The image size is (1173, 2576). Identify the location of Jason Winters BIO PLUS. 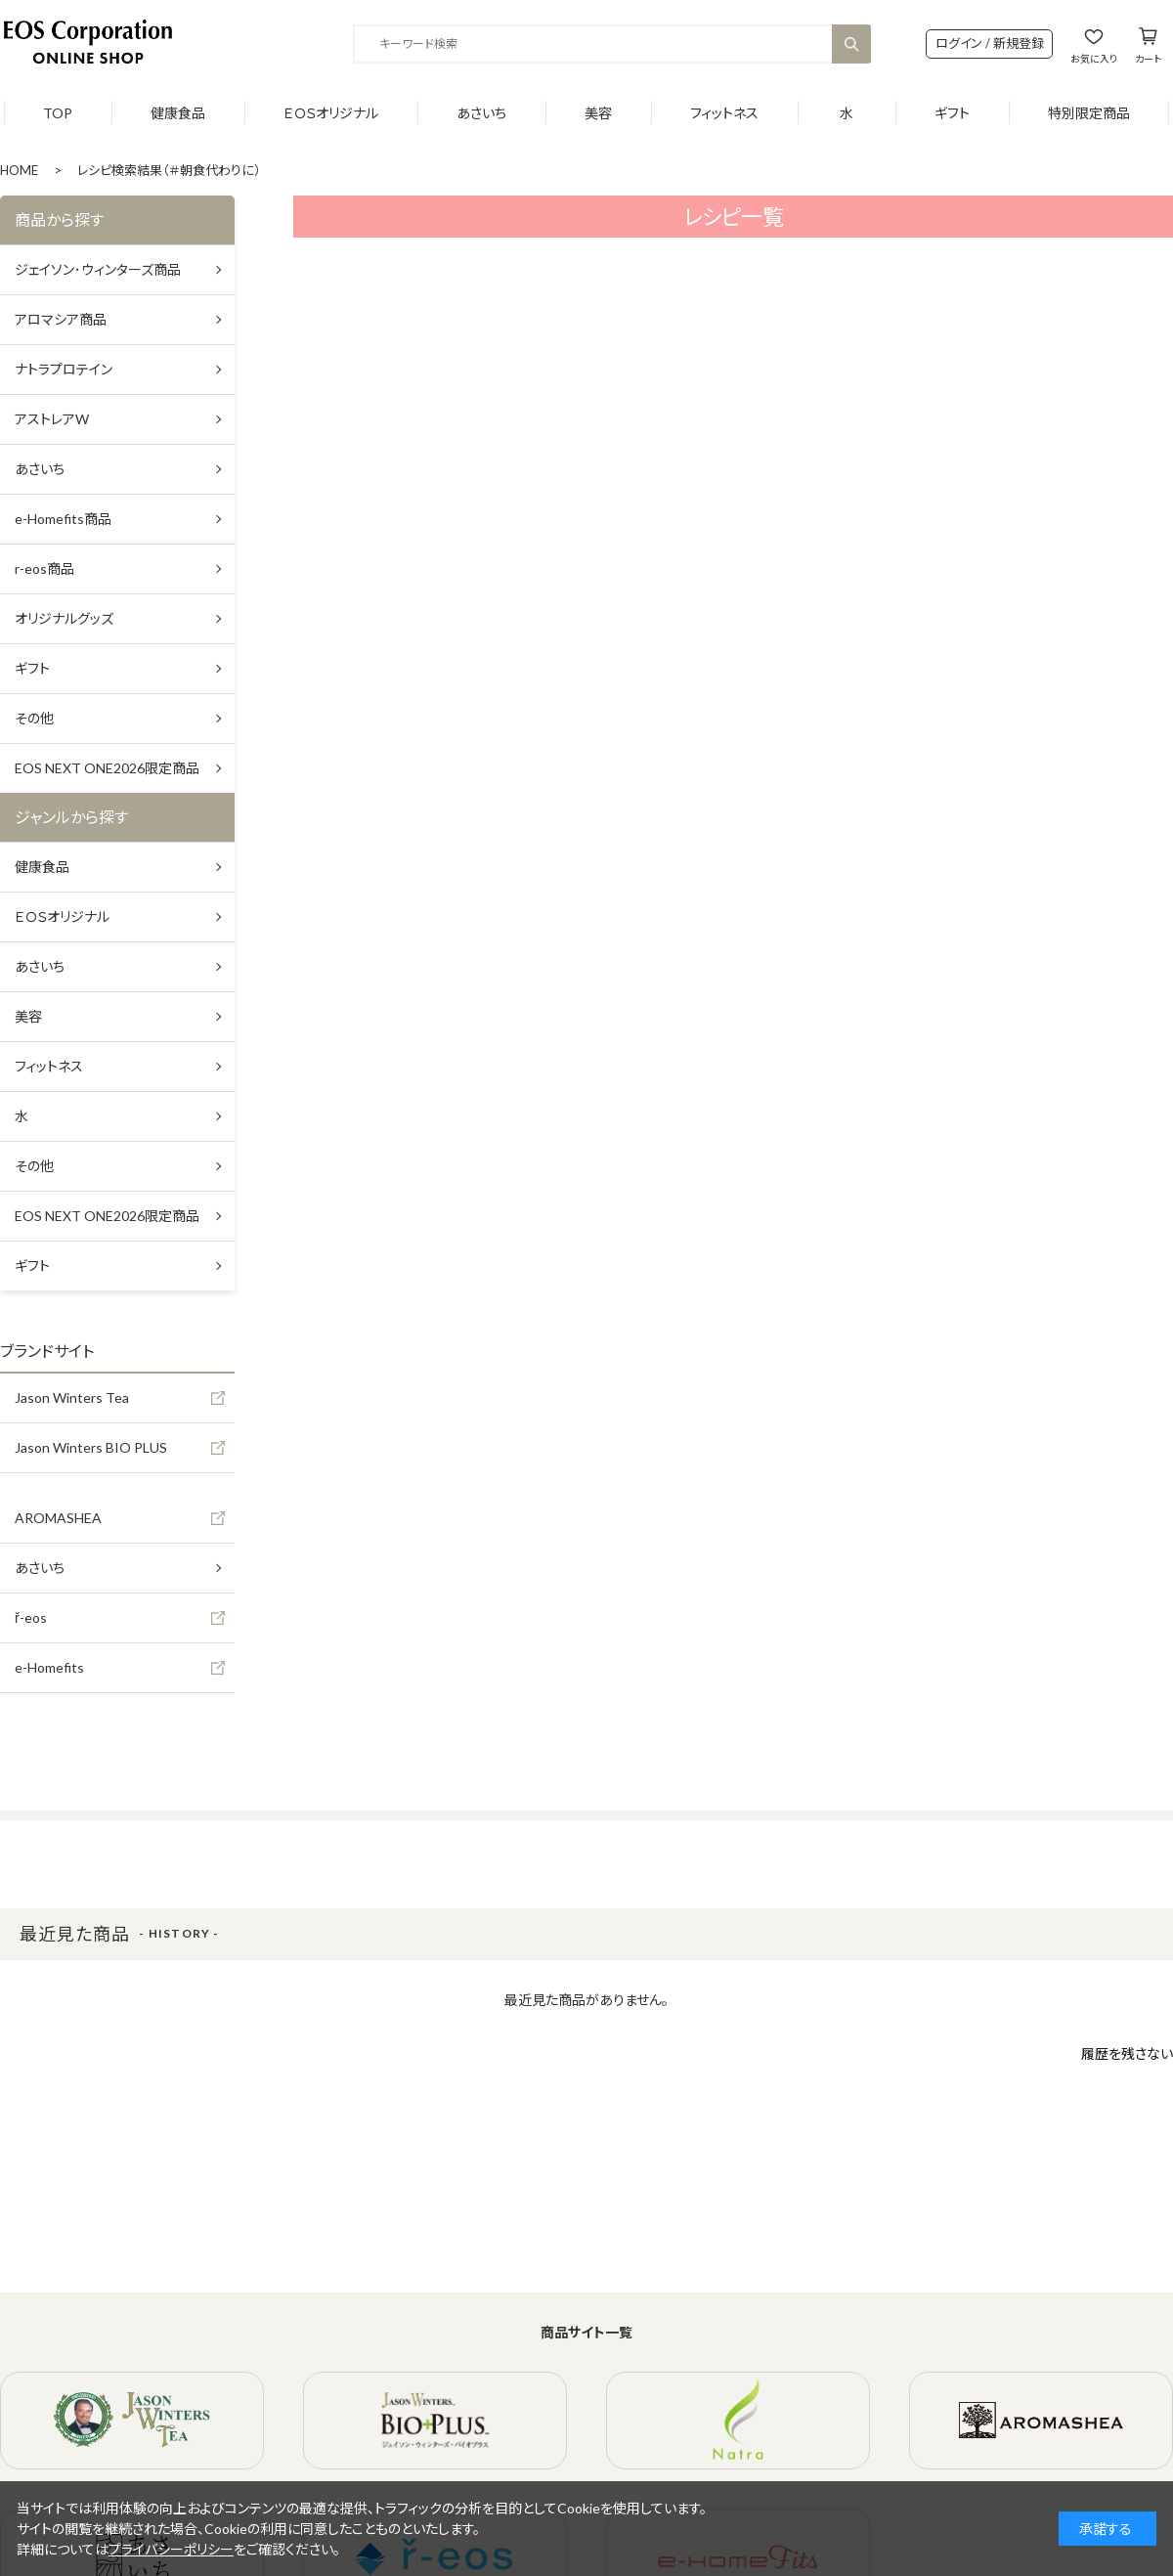
(91, 1447).